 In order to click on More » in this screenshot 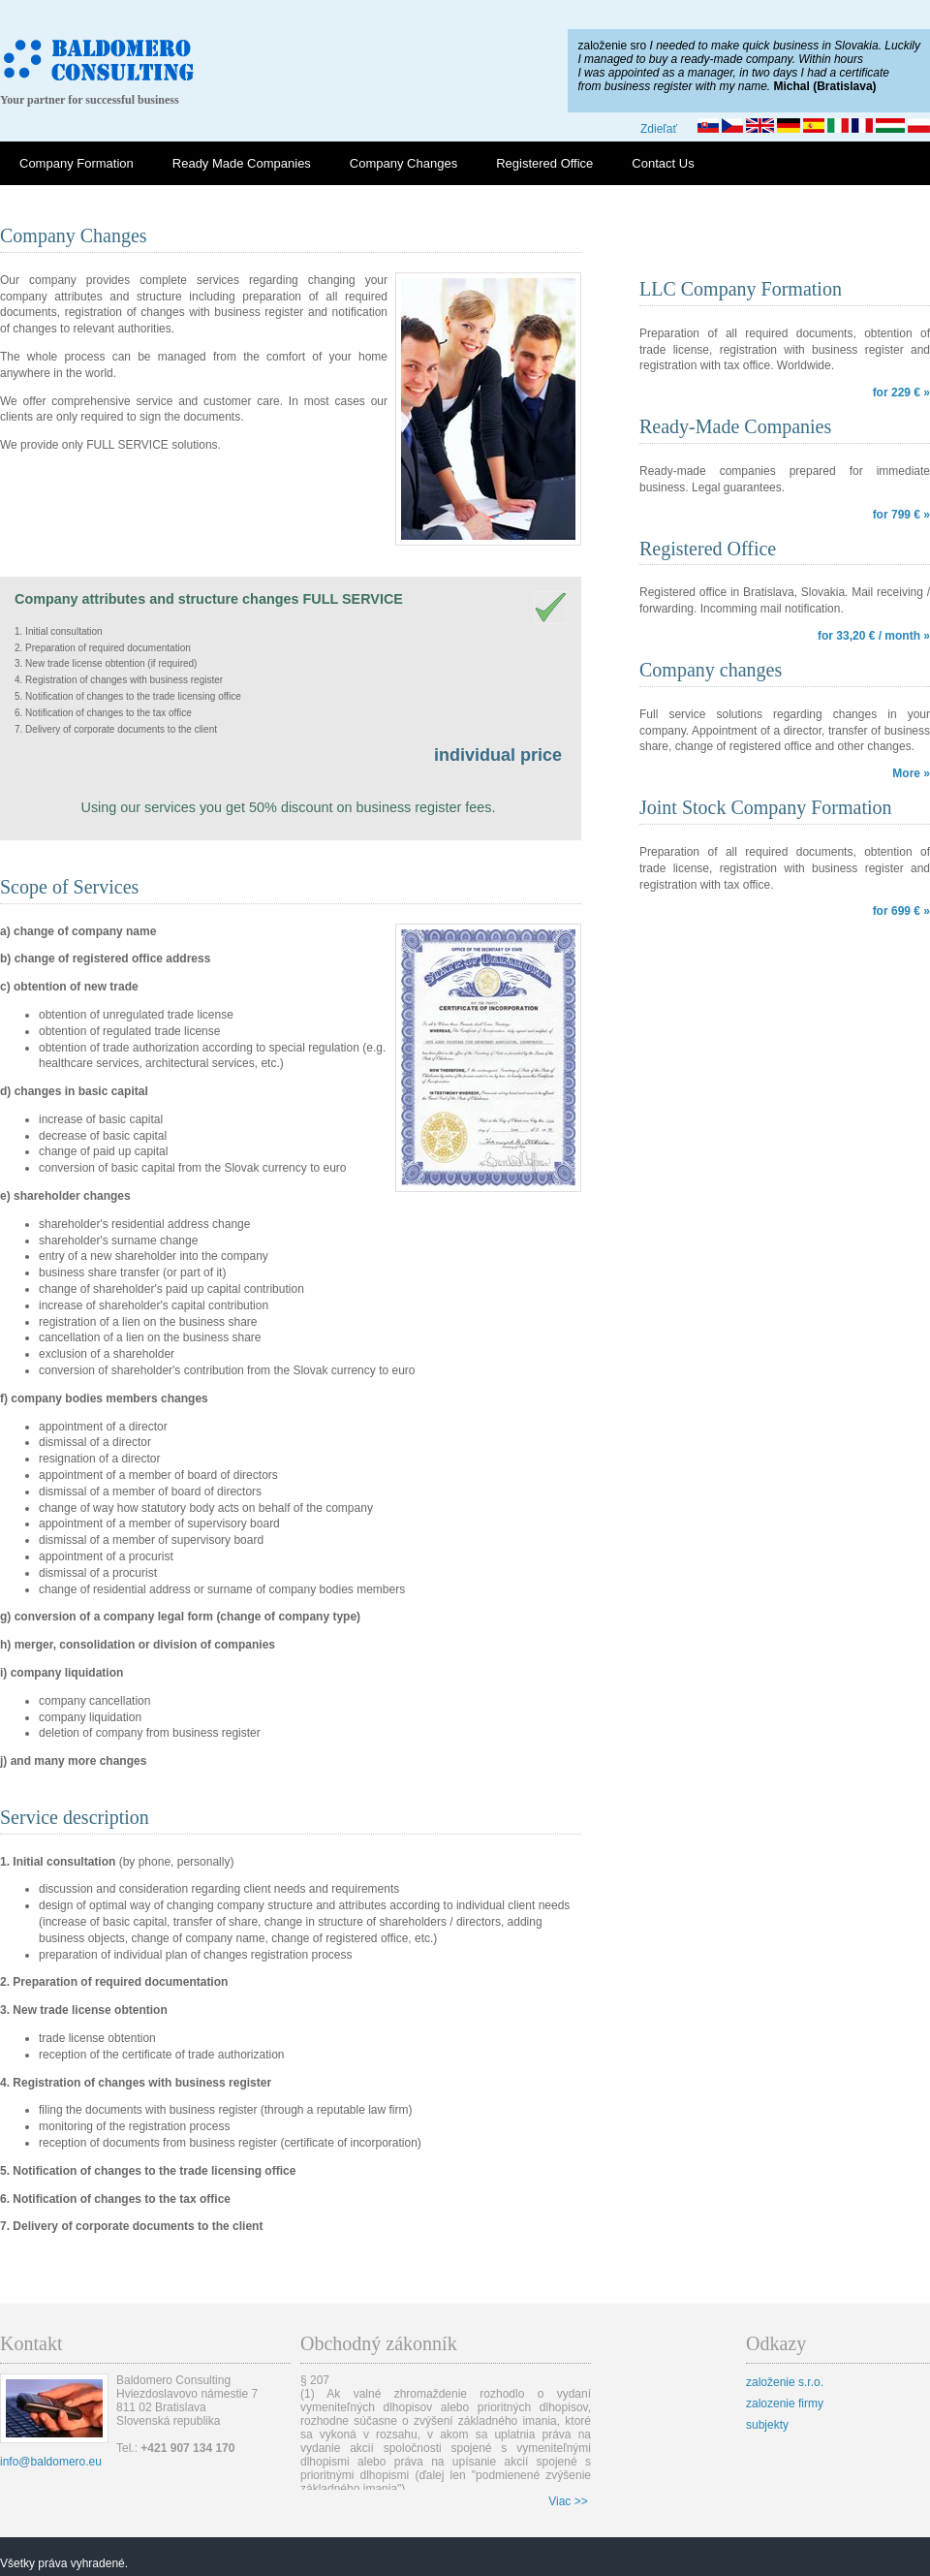, I will do `click(911, 773)`.